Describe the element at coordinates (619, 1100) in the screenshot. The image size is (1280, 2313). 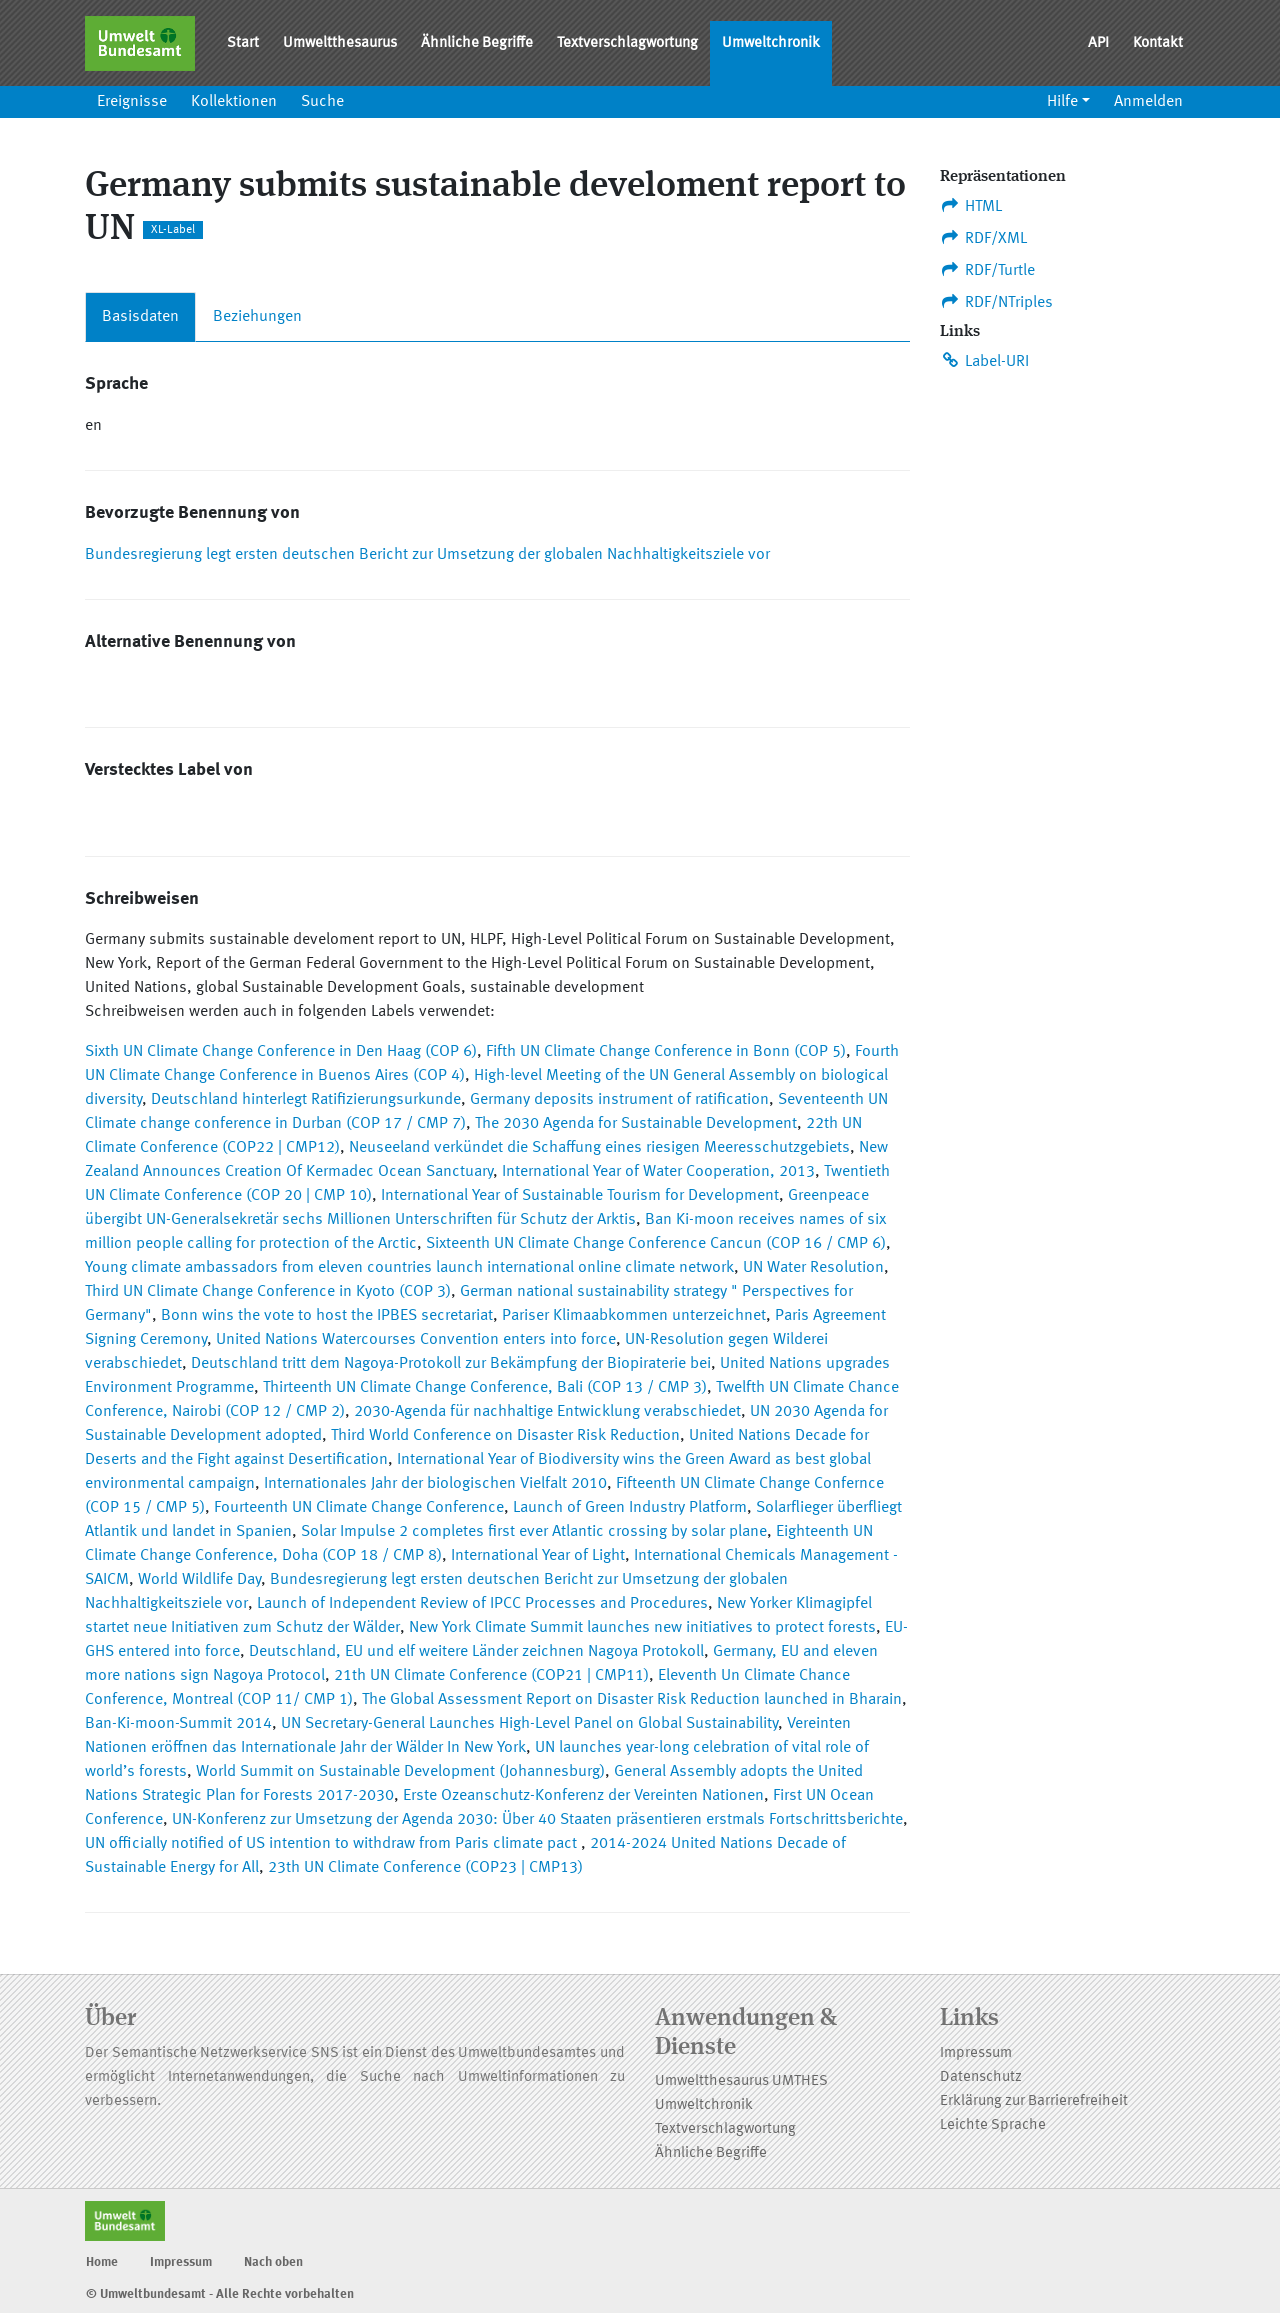
I see `Germany deposits instrument of ratification` at that location.